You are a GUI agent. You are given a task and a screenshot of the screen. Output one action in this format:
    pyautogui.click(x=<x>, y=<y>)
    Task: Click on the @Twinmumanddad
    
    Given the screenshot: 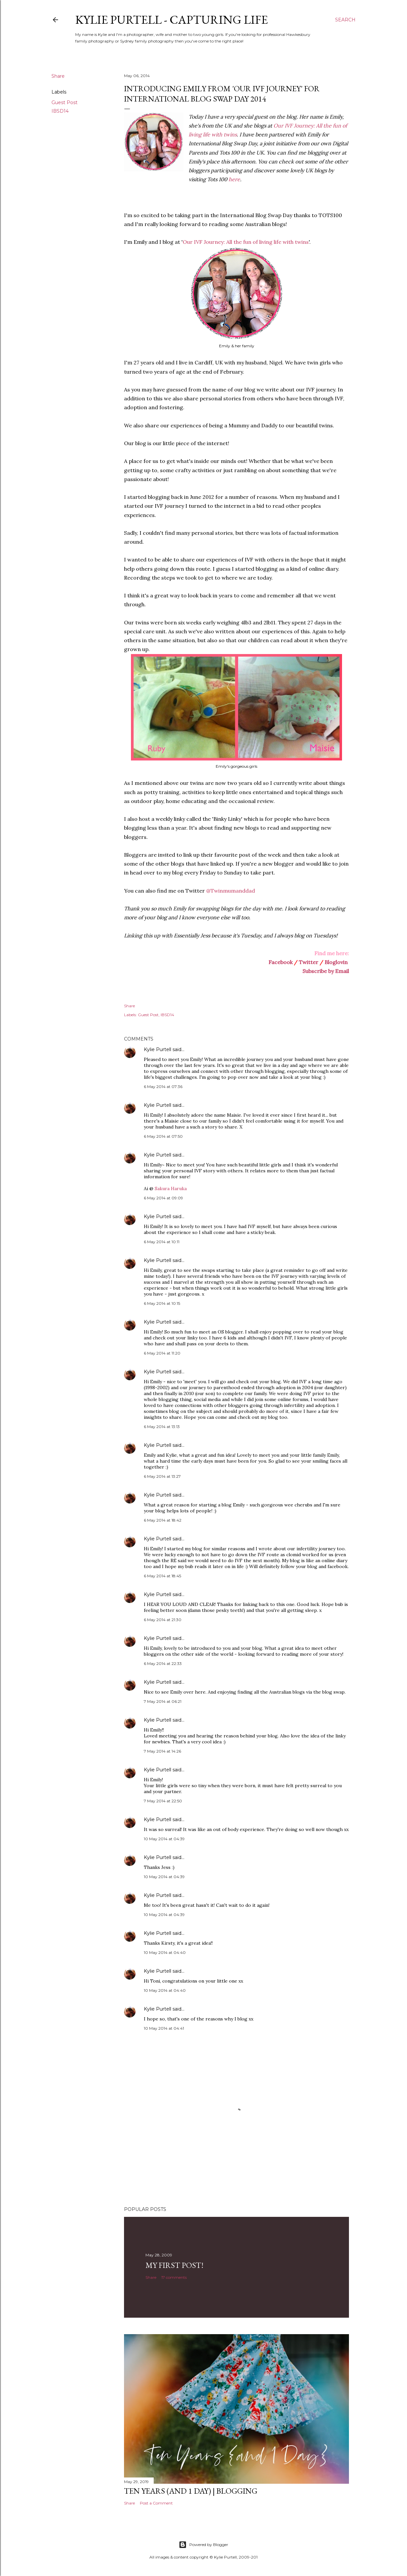 What is the action you would take?
    pyautogui.click(x=230, y=890)
    